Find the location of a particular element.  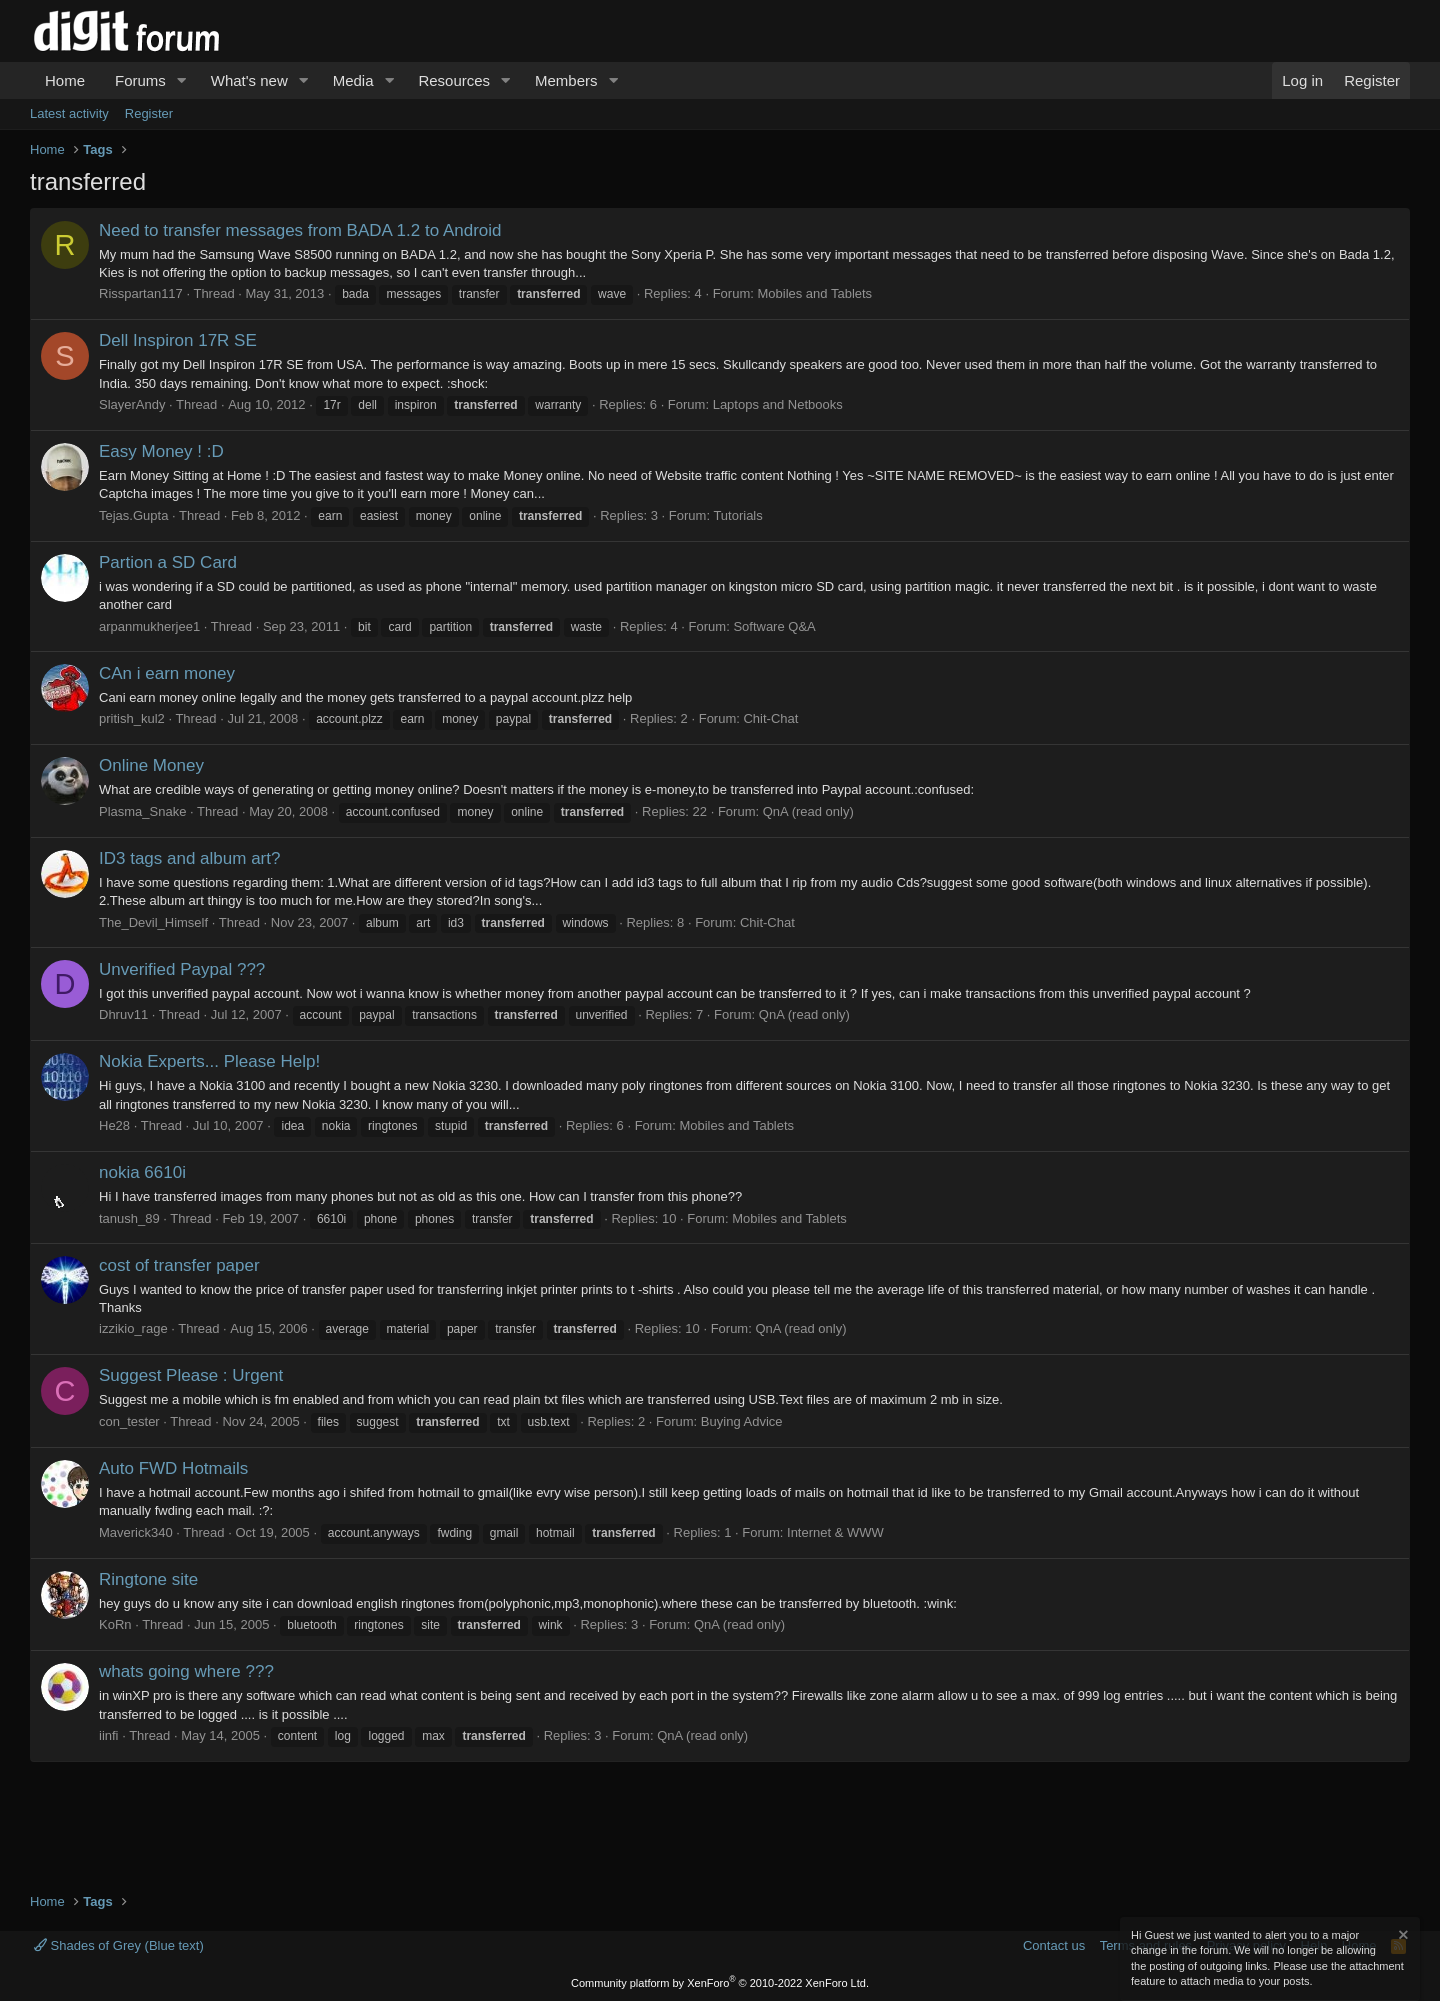

Ringtone site is located at coordinates (148, 1579).